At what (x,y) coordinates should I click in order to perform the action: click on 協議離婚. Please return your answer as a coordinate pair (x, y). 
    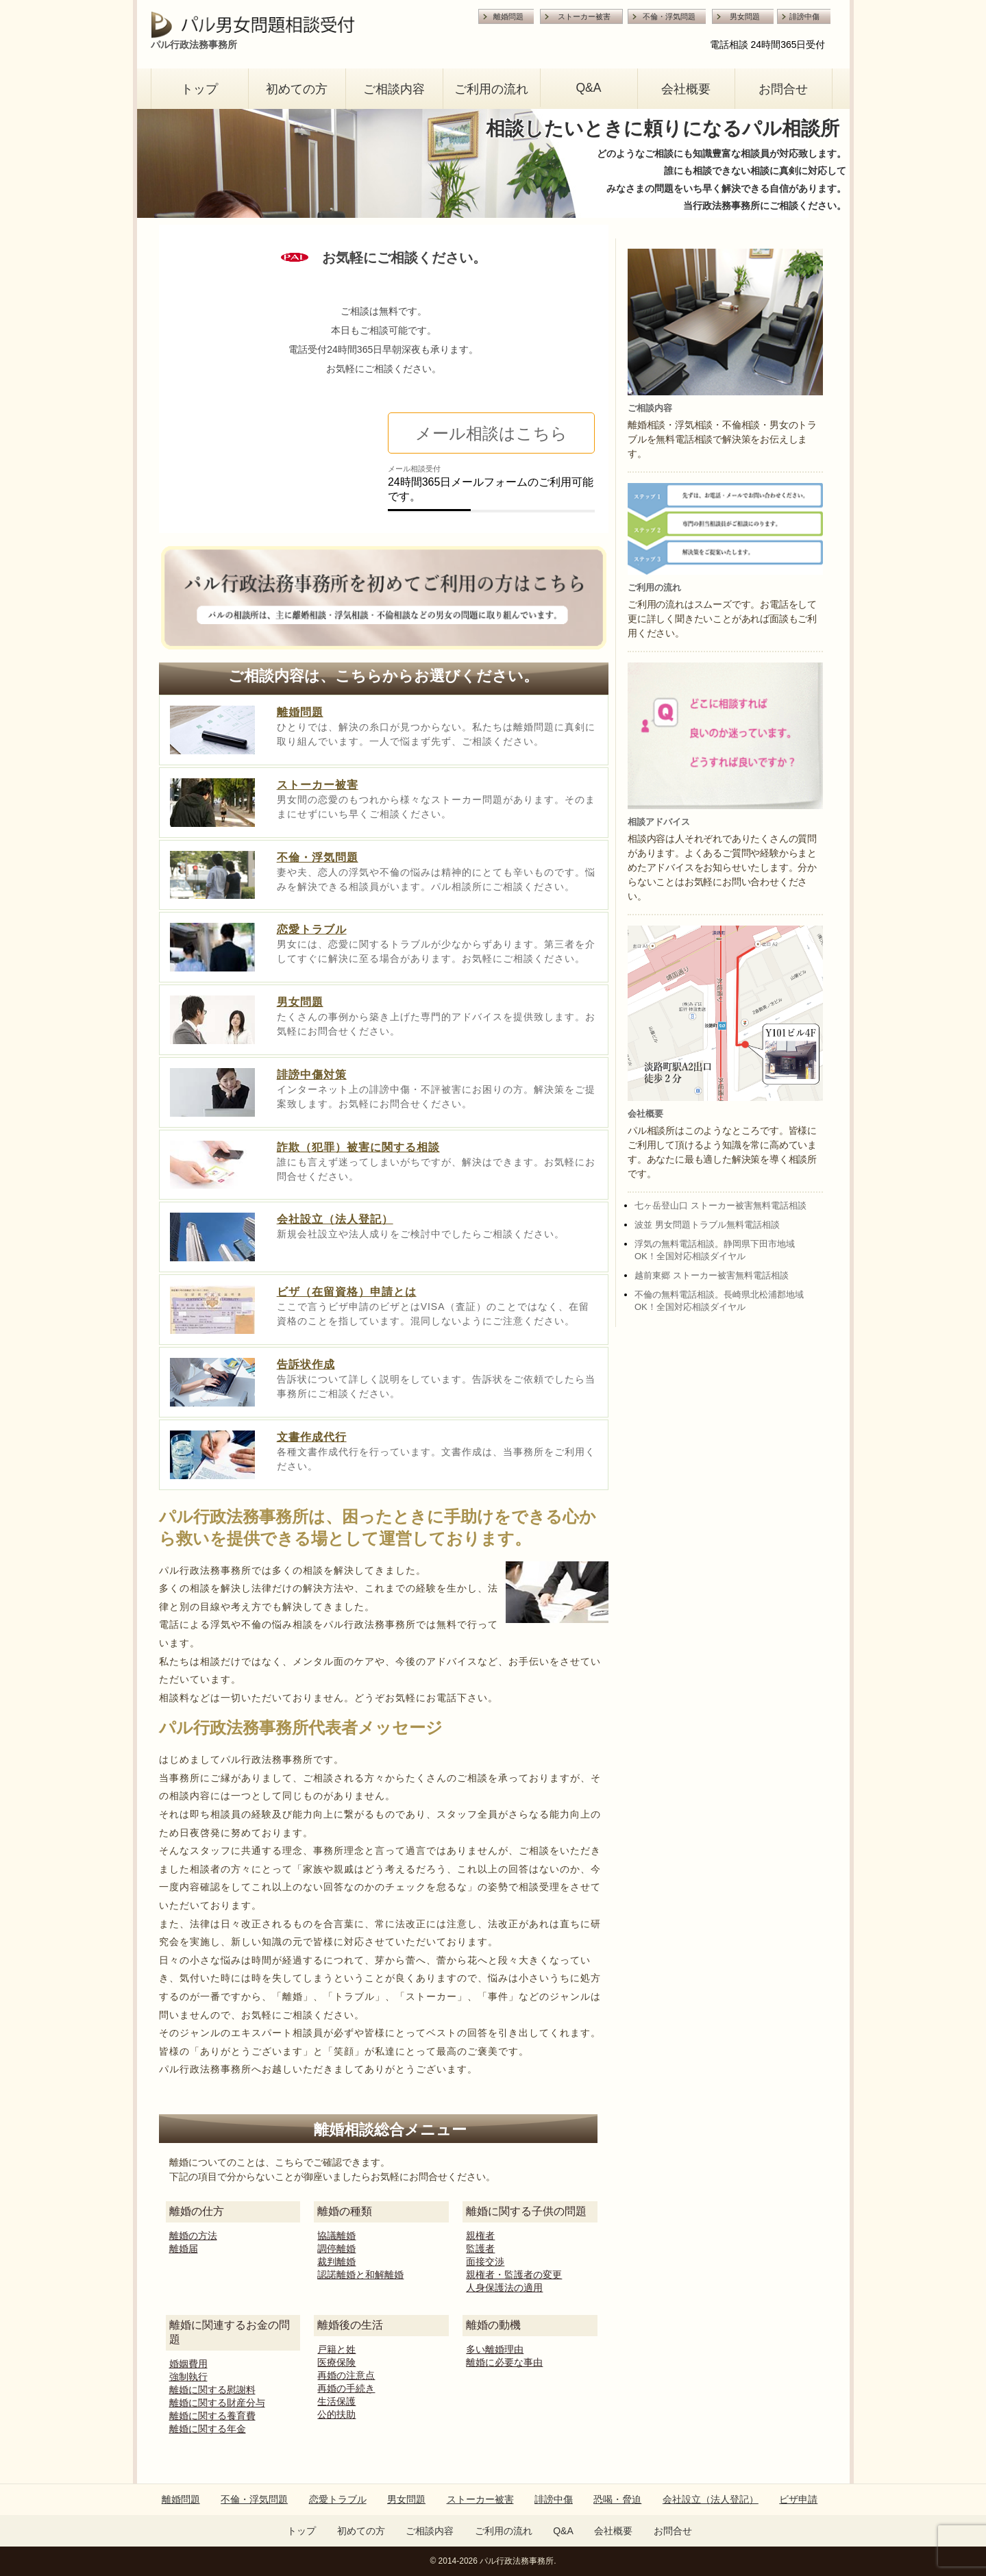
    Looking at the image, I should click on (336, 2235).